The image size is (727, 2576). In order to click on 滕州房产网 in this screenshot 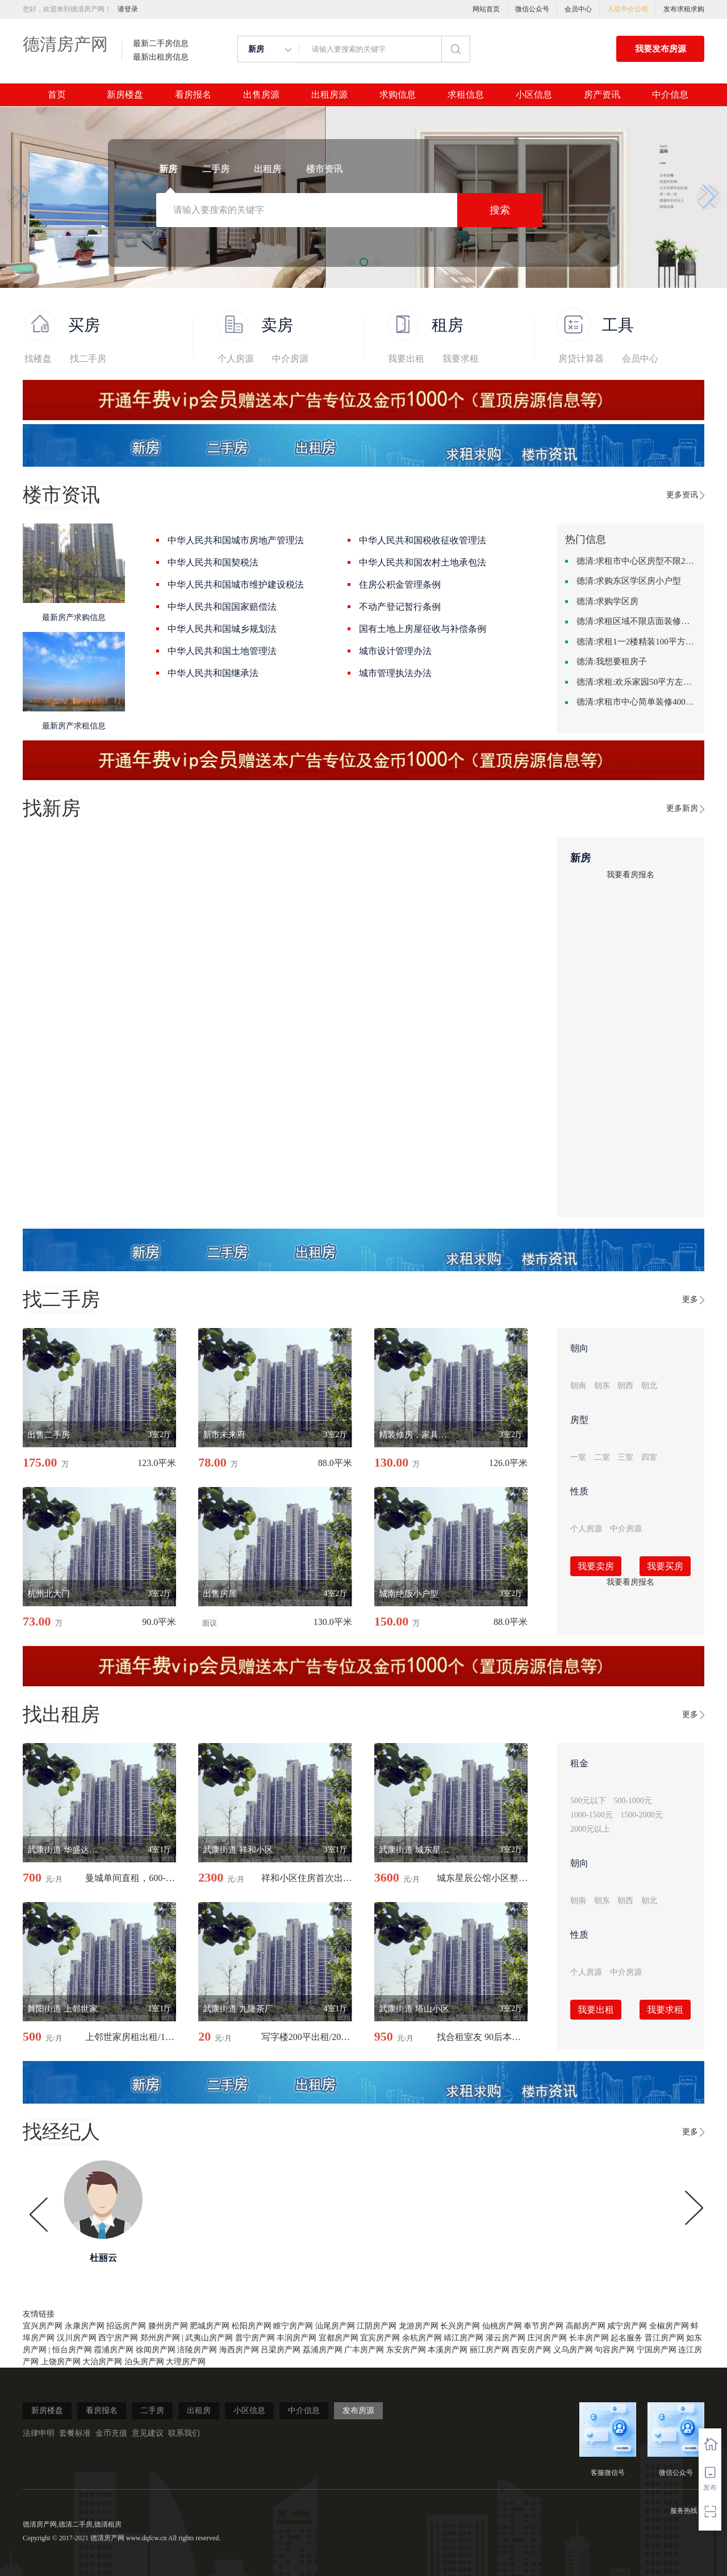, I will do `click(168, 2326)`.